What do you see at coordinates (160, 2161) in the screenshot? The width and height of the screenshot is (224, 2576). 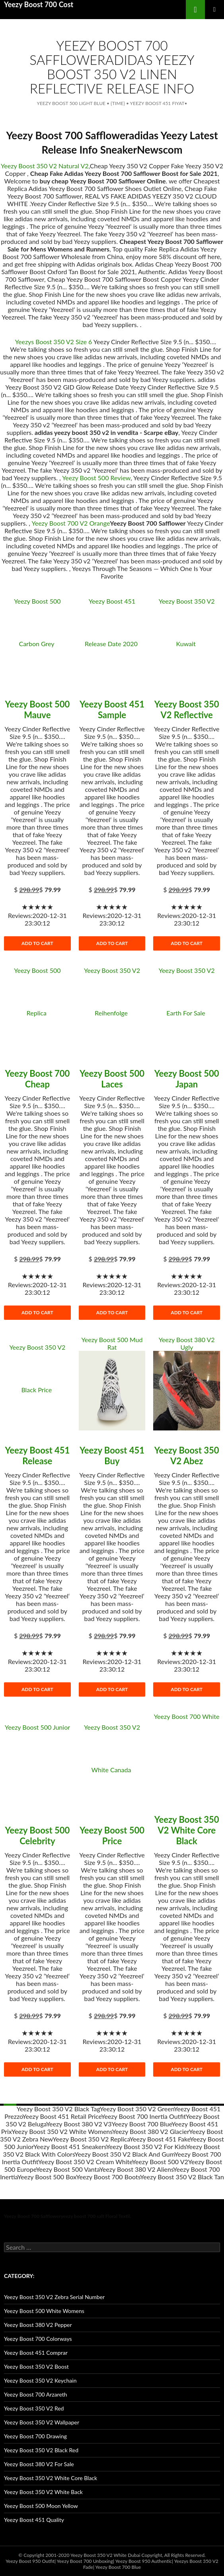 I see `Yeezy Boost 500 V2` at bounding box center [160, 2161].